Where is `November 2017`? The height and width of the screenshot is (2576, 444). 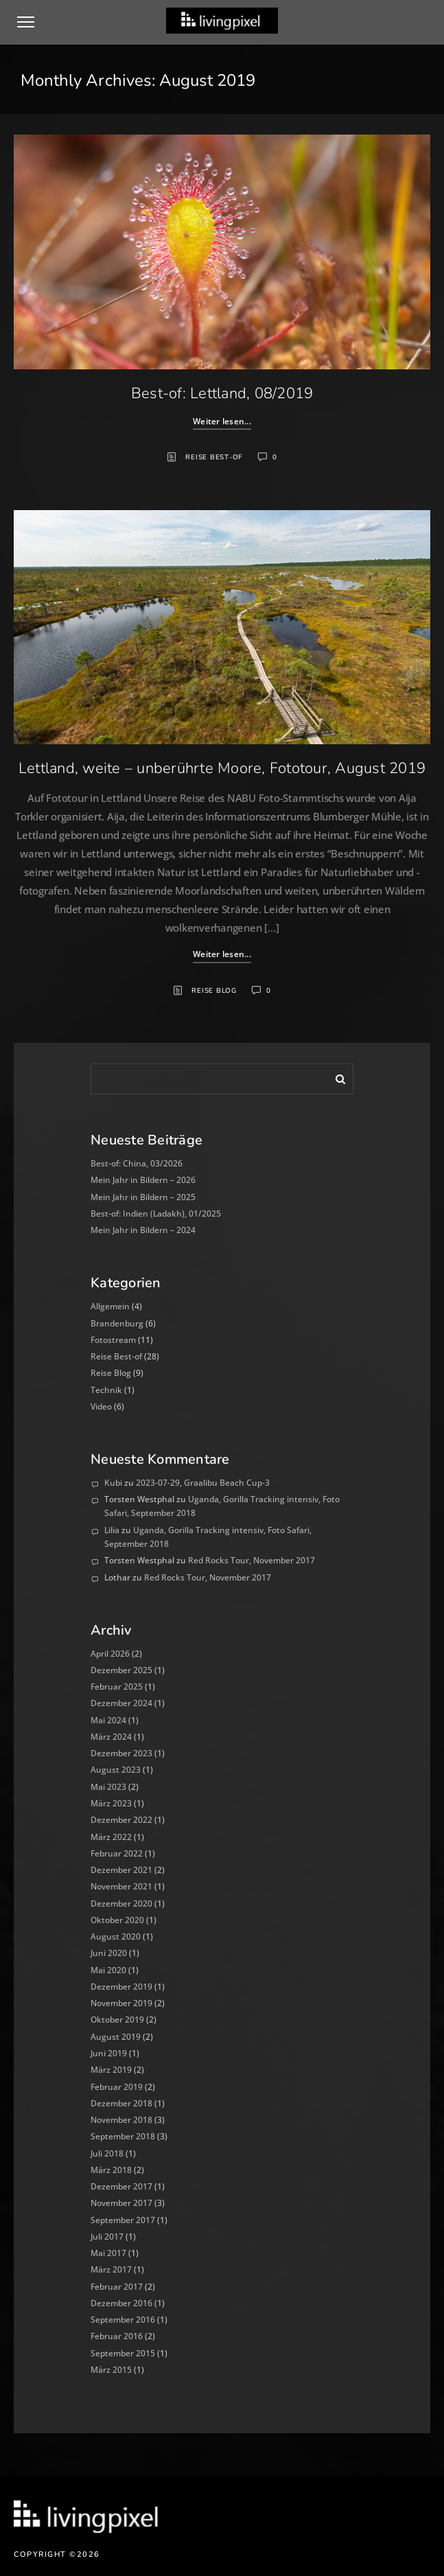
November 2017 is located at coordinates (121, 2203).